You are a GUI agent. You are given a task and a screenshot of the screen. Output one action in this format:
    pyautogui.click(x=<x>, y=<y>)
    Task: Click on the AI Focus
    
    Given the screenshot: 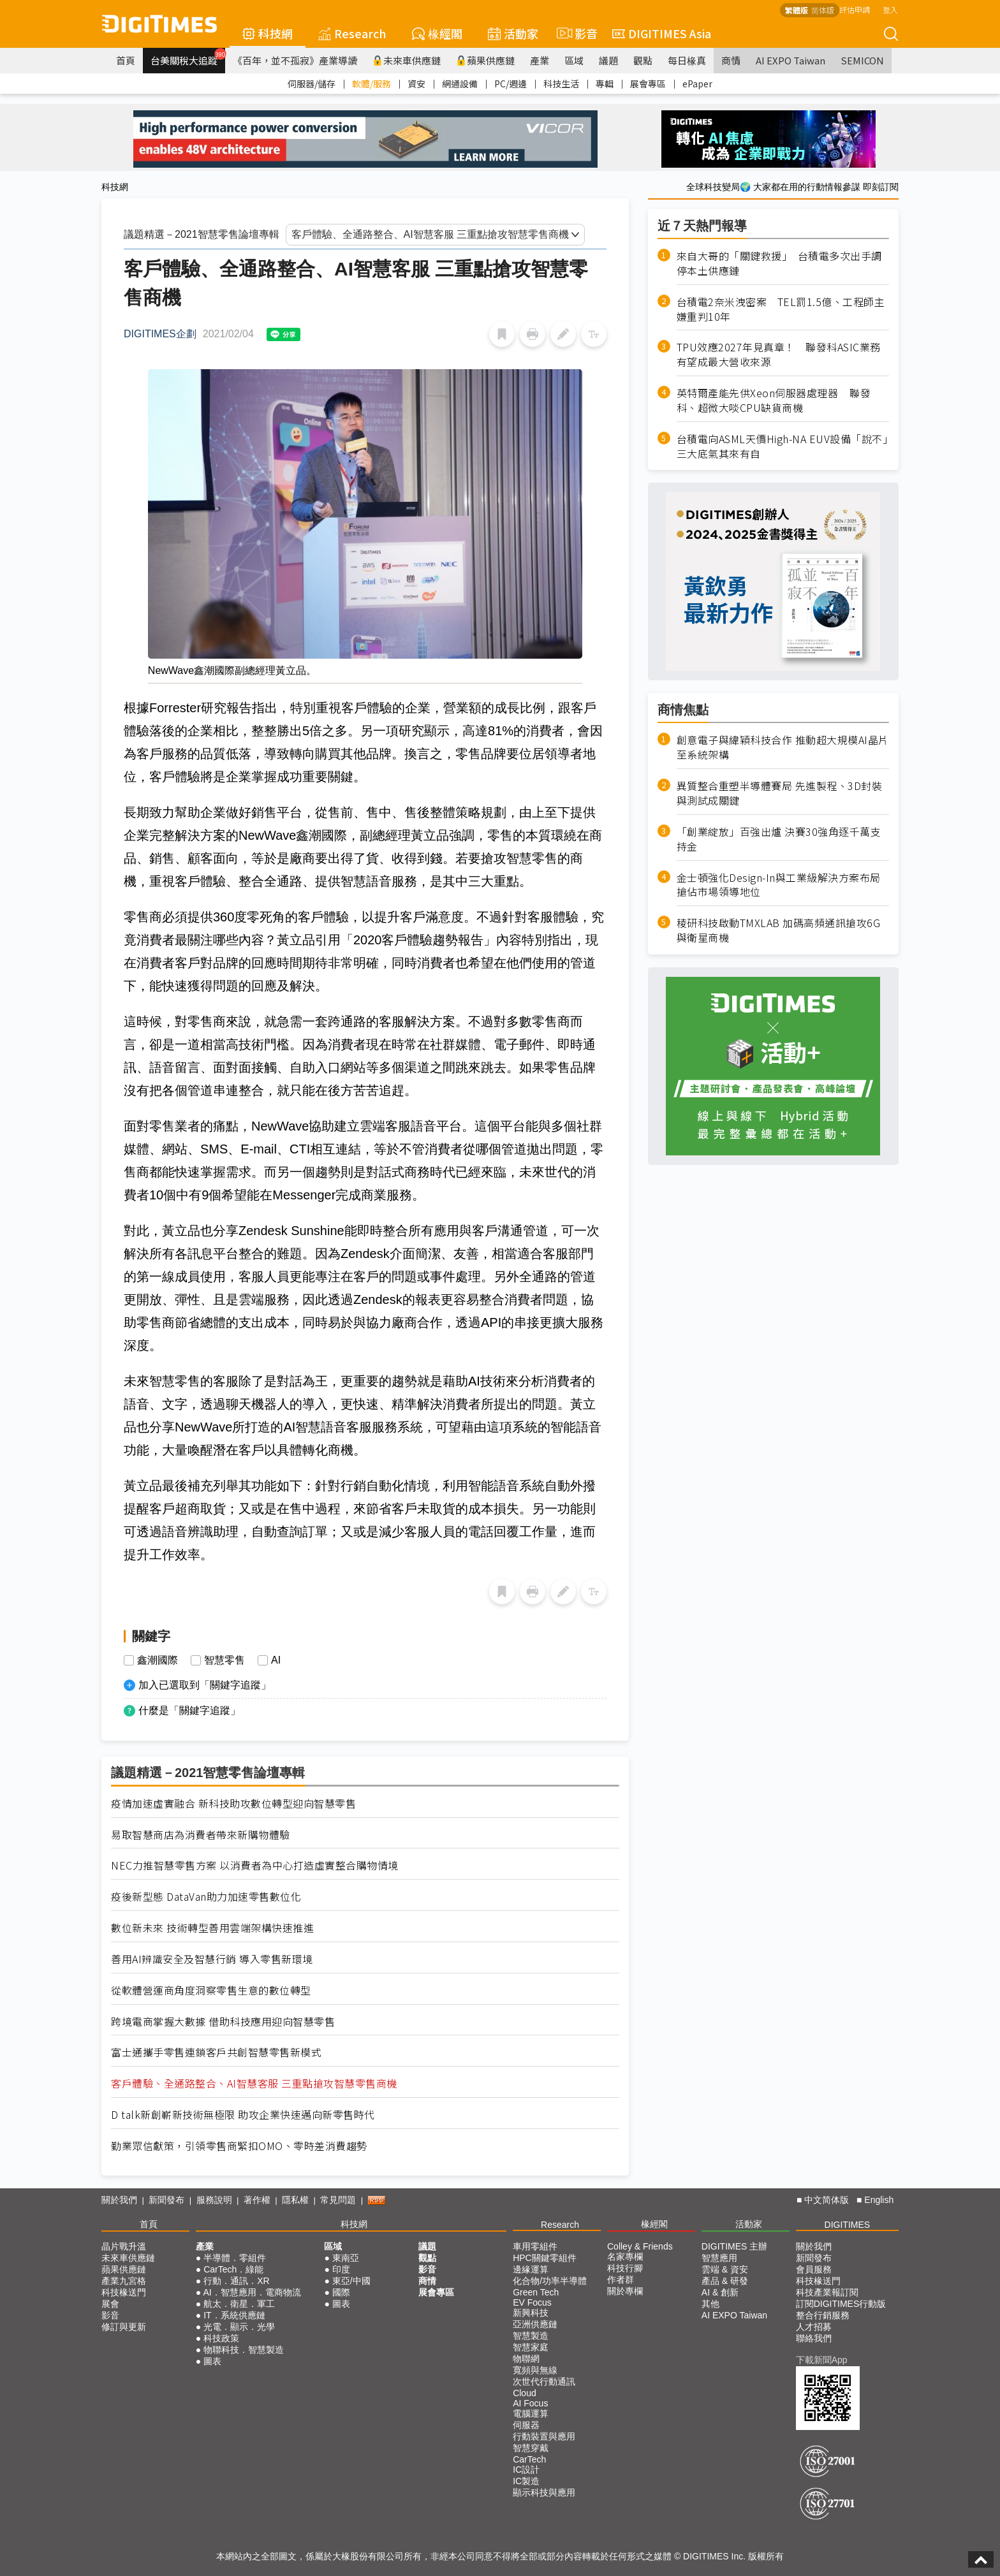 What is the action you would take?
    pyautogui.click(x=530, y=2403)
    